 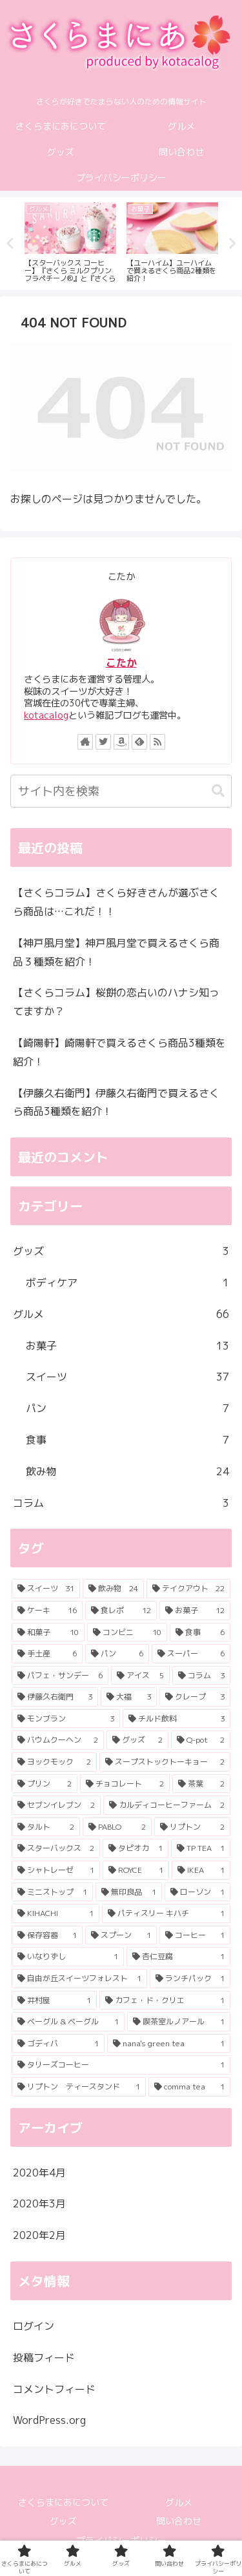 I want to click on [PABLO (2個の項目)], so click(x=117, y=1827).